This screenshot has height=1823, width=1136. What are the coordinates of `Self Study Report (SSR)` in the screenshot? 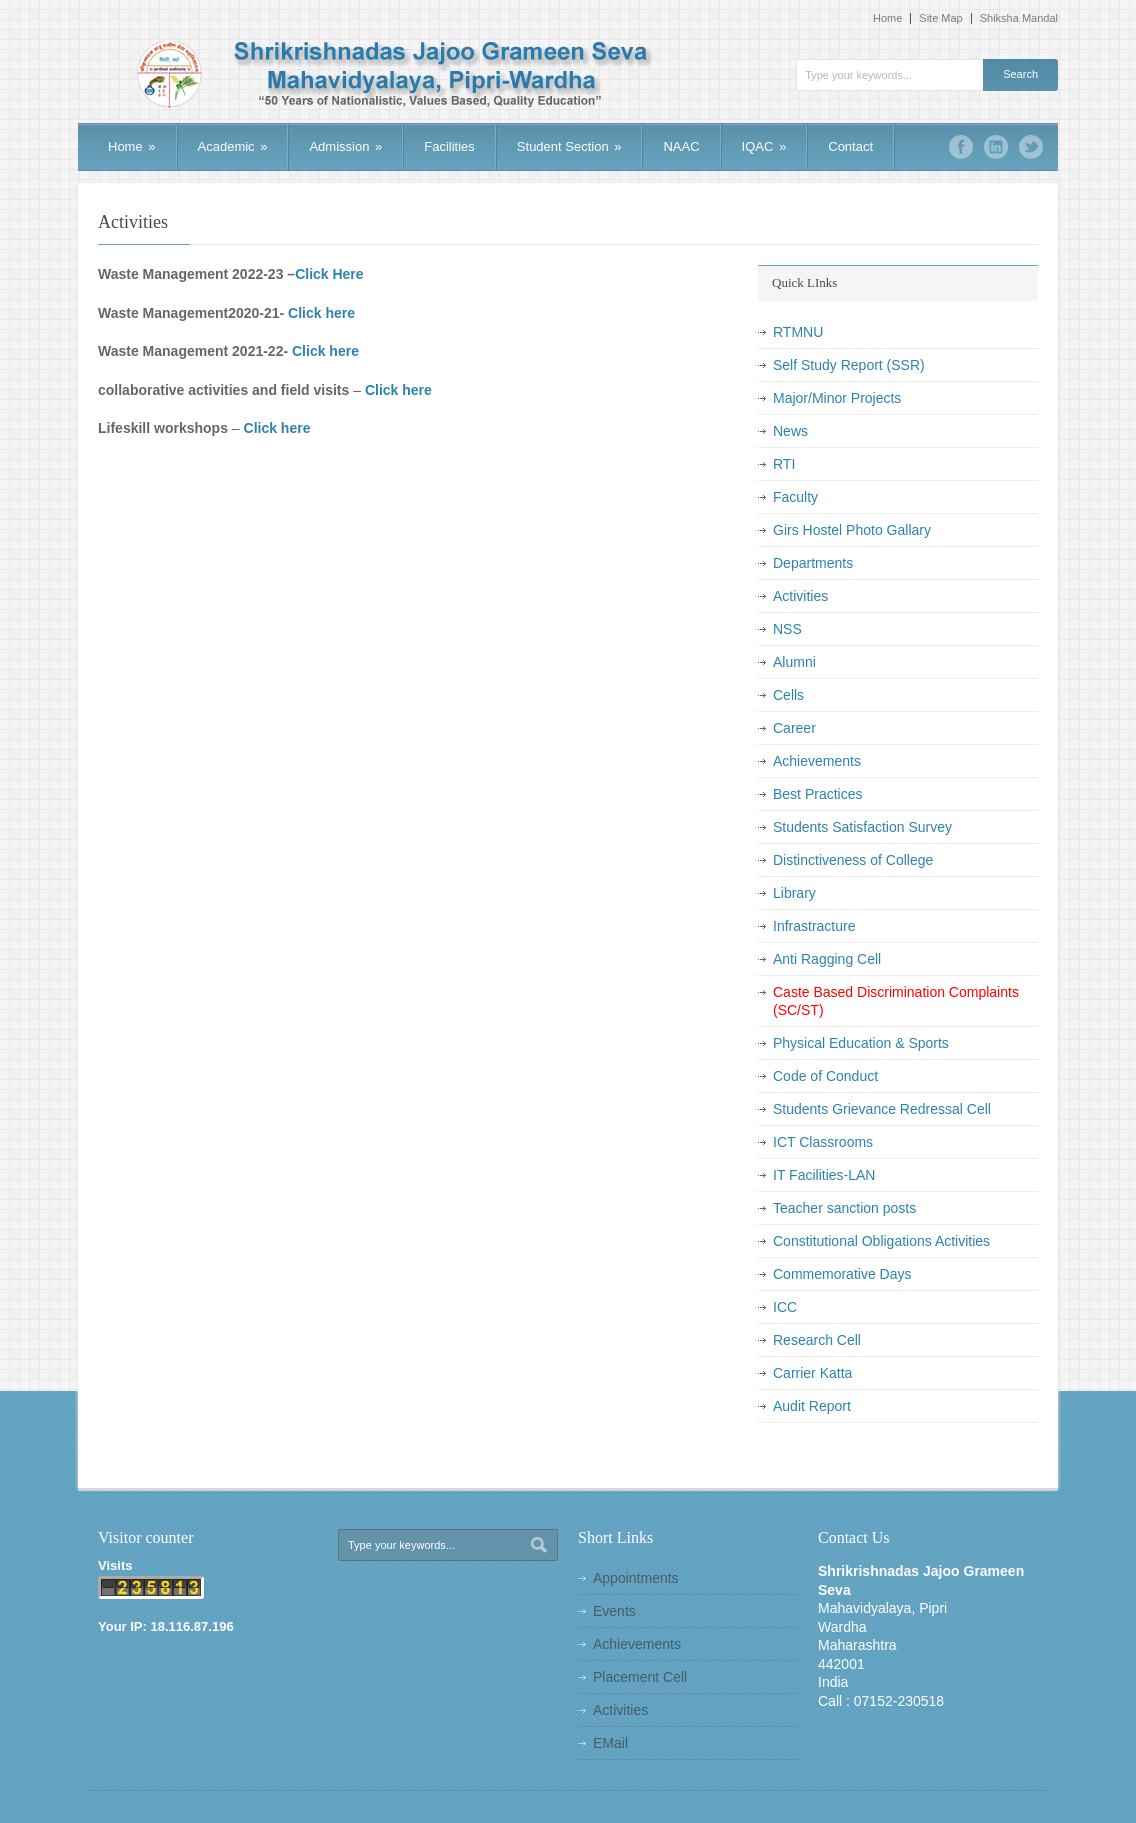 It's located at (849, 365).